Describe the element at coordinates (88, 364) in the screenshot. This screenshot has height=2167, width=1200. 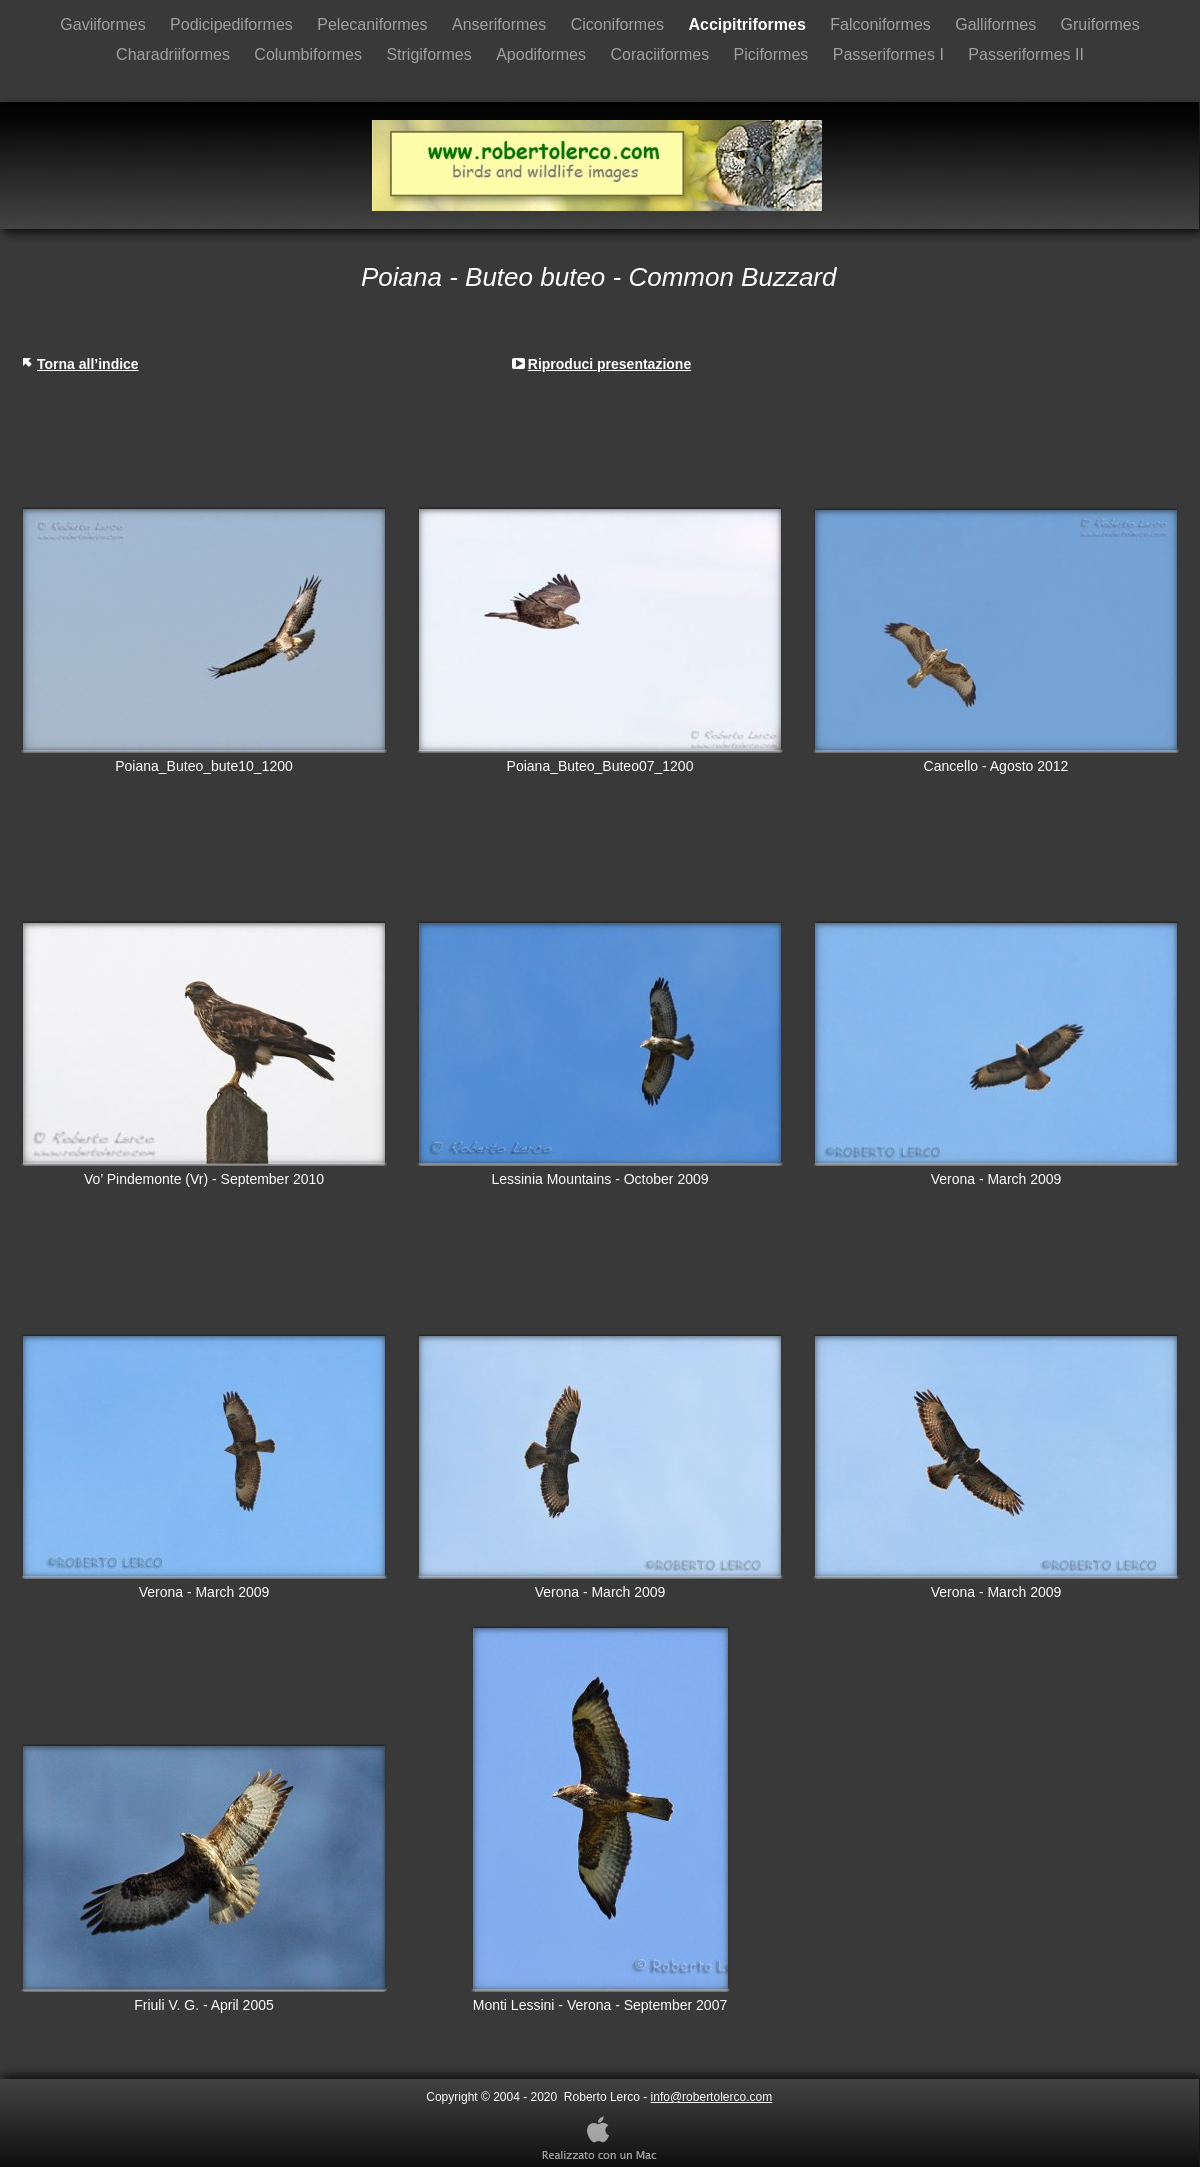
I see `Torna all’indice` at that location.